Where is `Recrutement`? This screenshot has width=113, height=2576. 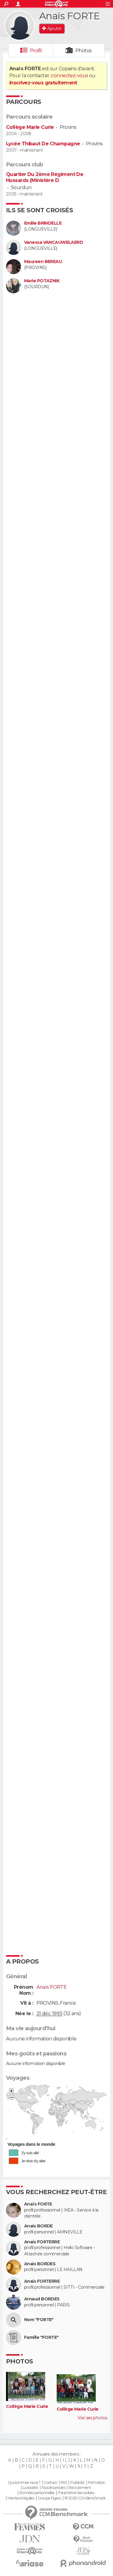 Recrutement is located at coordinates (79, 2488).